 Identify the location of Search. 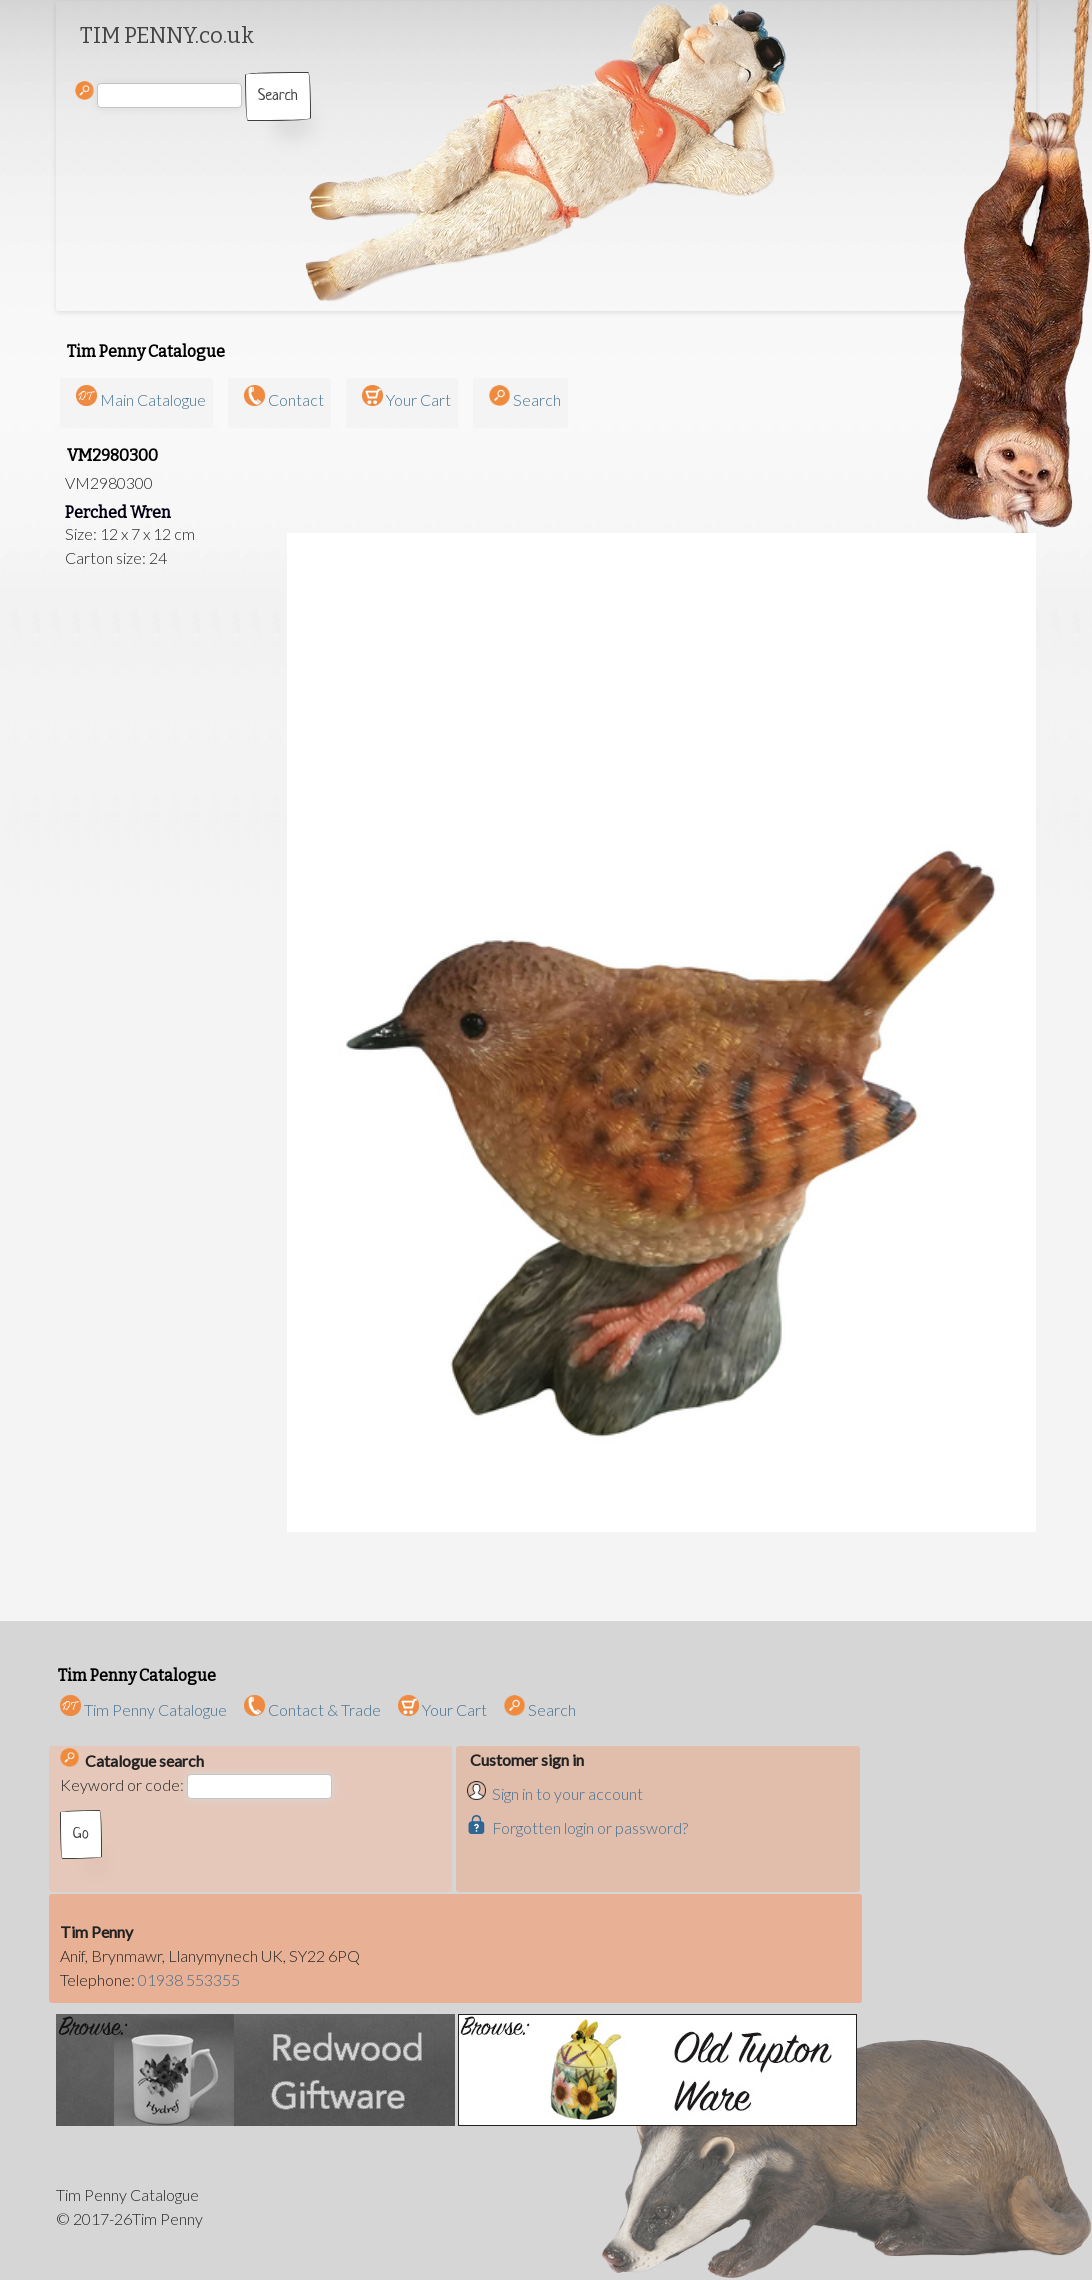
(537, 399).